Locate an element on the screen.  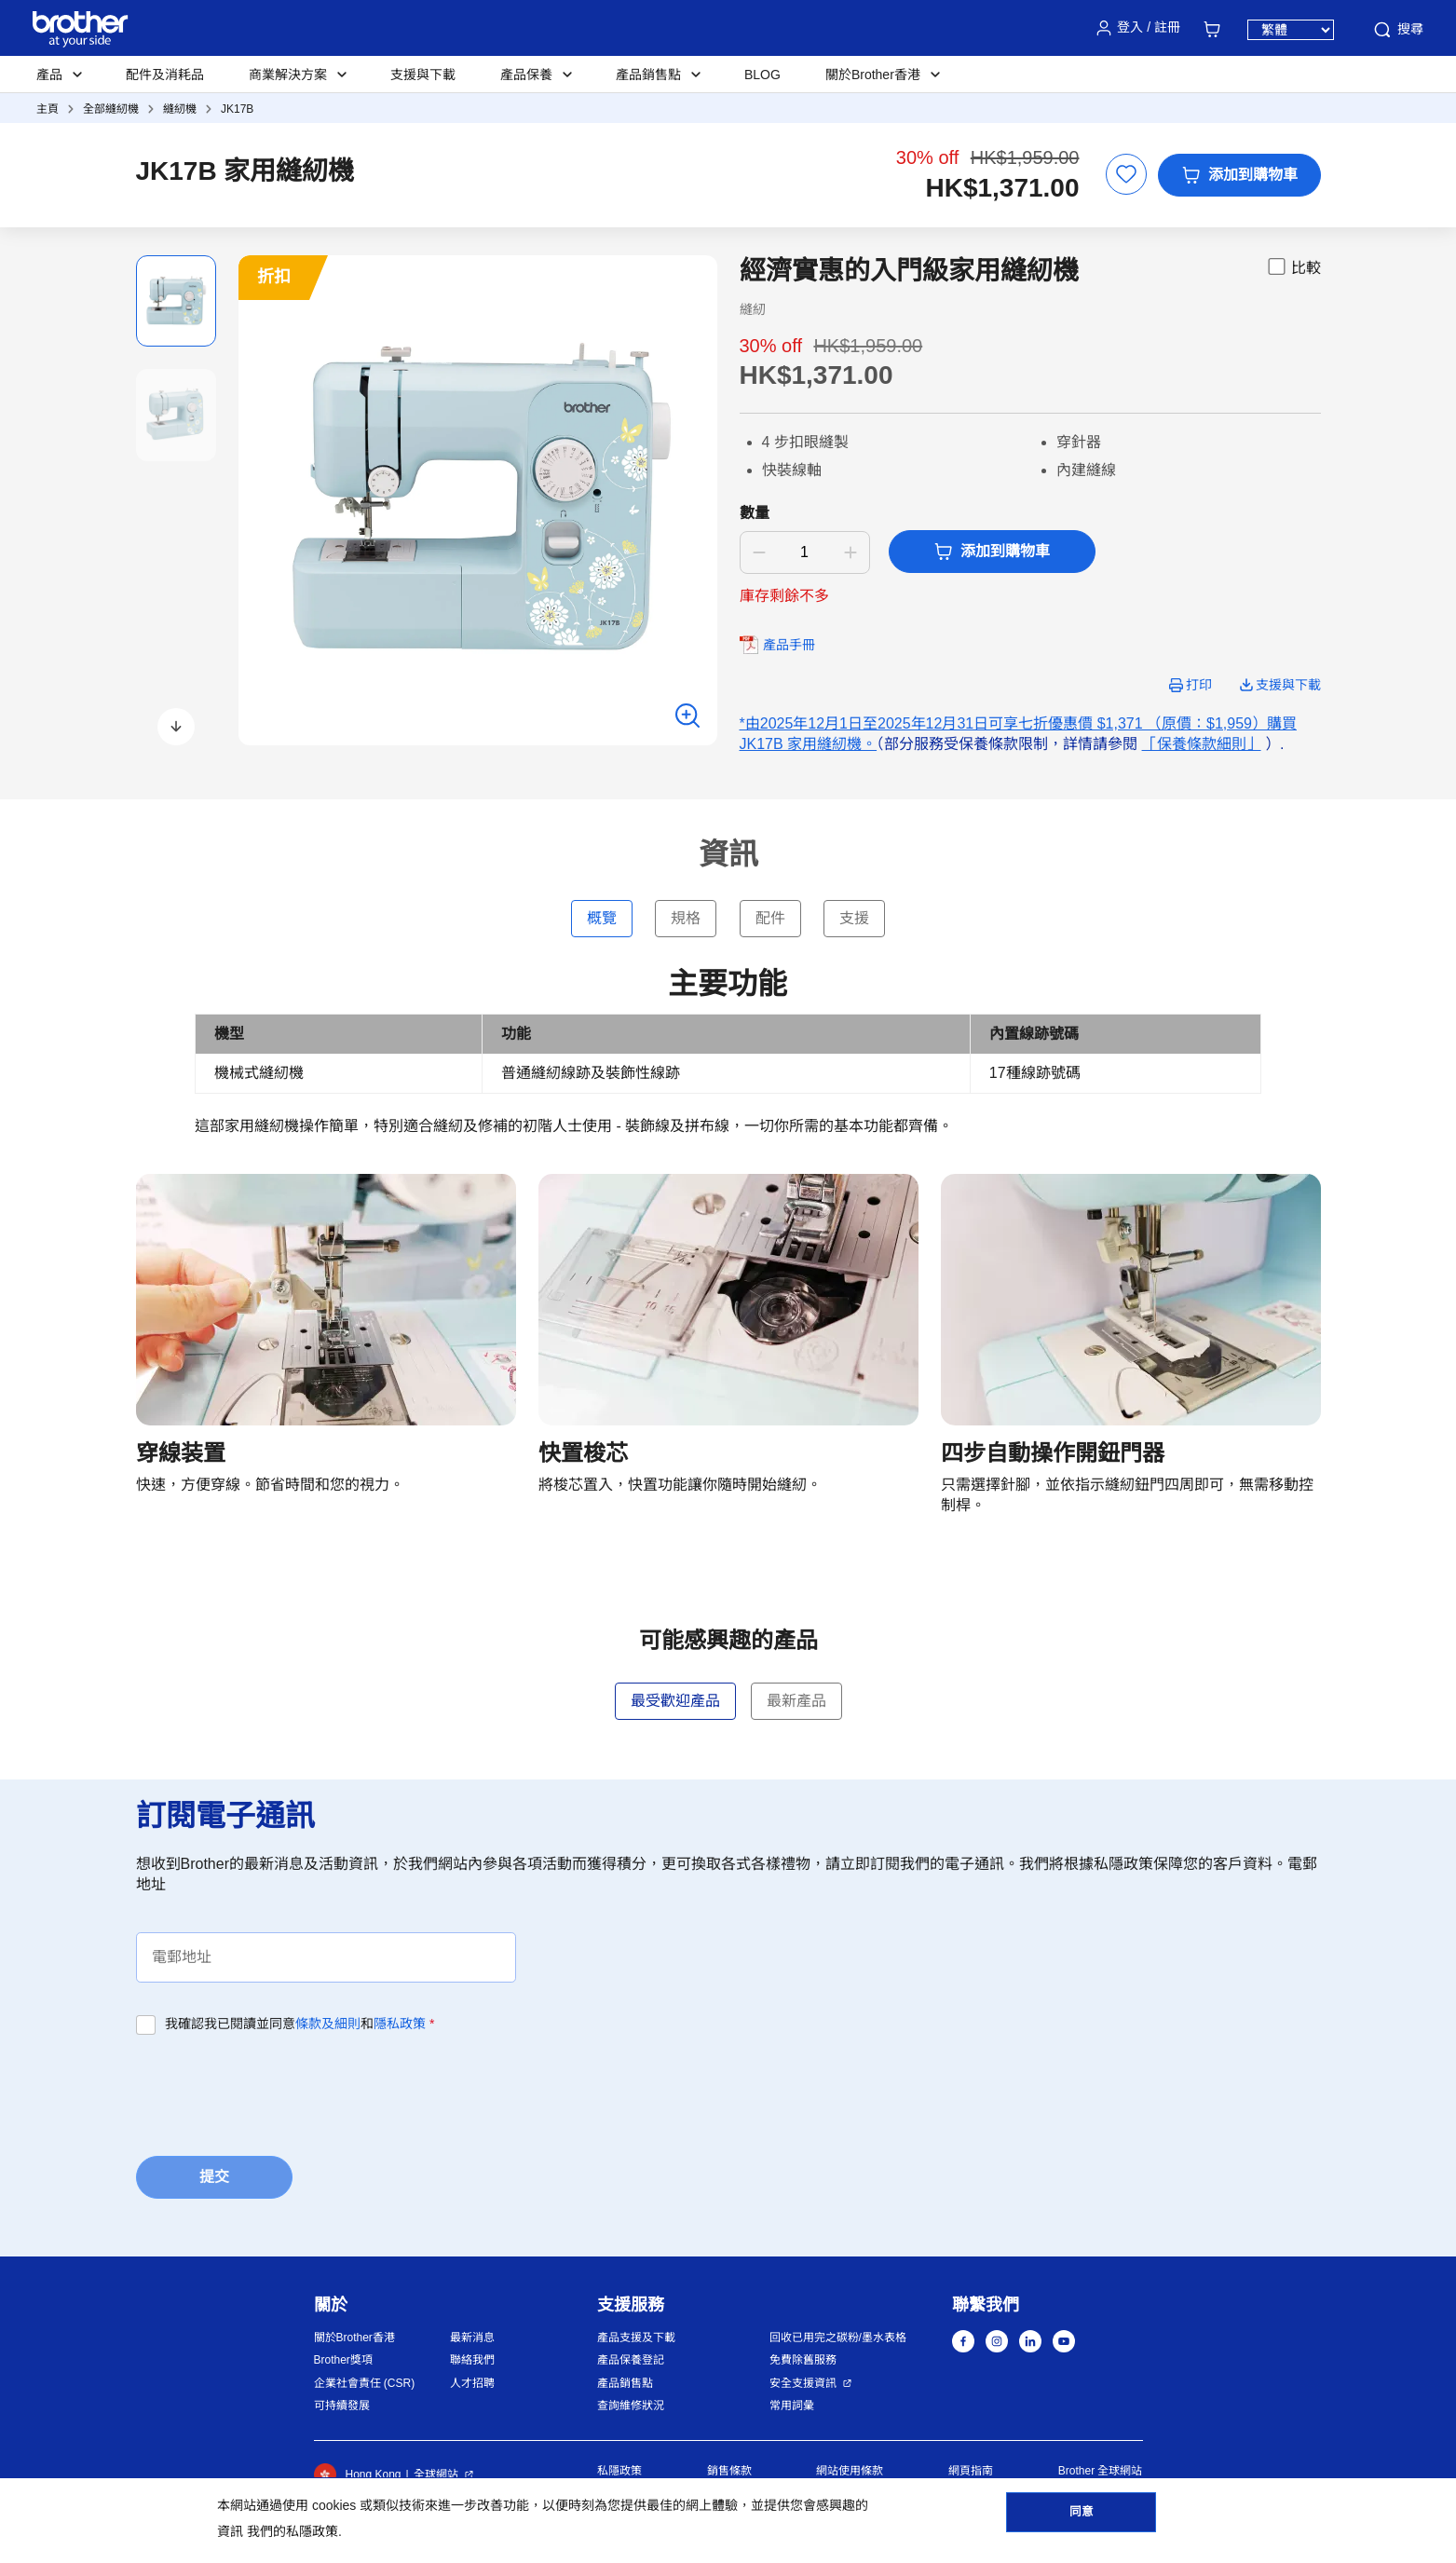
人才招聘 is located at coordinates (472, 2383).